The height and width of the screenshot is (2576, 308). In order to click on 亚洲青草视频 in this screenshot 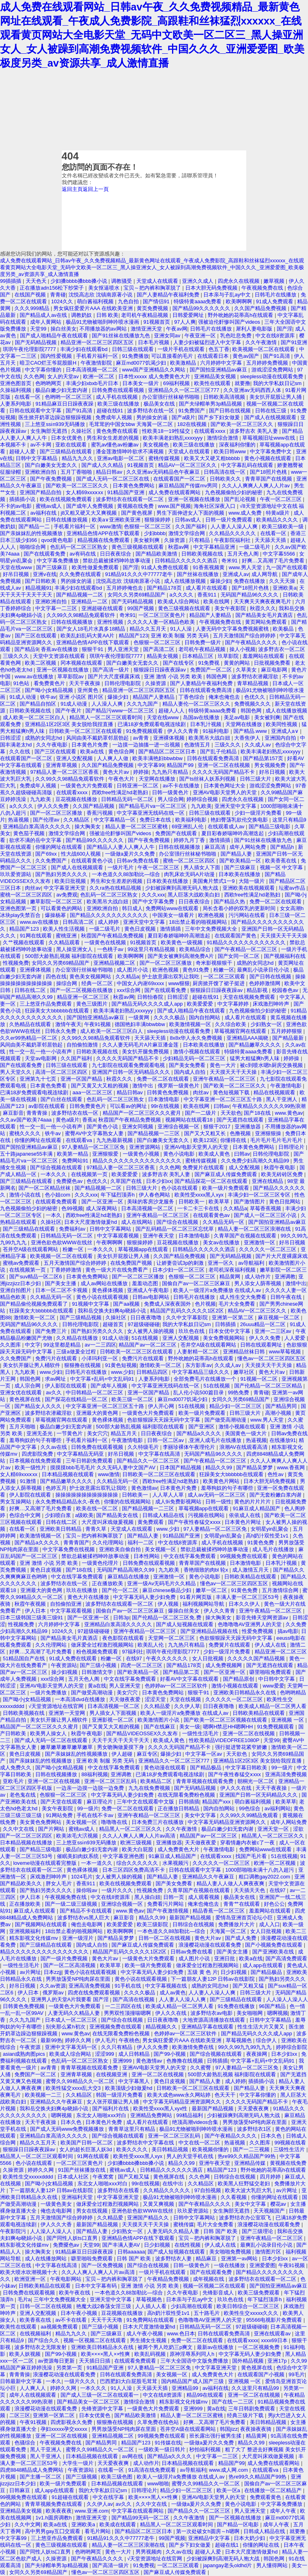, I will do `click(62, 765)`.